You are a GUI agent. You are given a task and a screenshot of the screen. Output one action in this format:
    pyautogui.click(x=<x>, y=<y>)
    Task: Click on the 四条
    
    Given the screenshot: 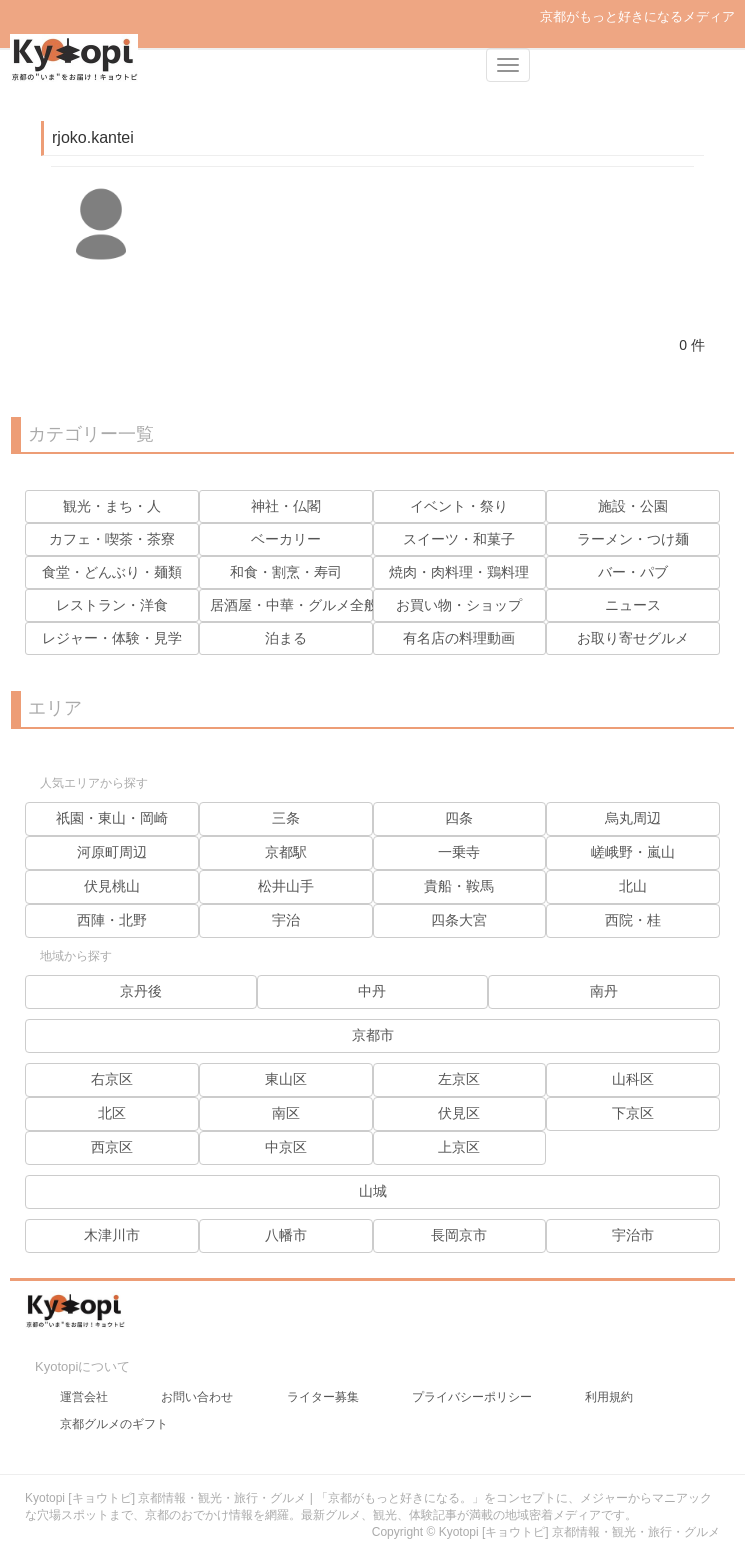 What is the action you would take?
    pyautogui.click(x=459, y=818)
    